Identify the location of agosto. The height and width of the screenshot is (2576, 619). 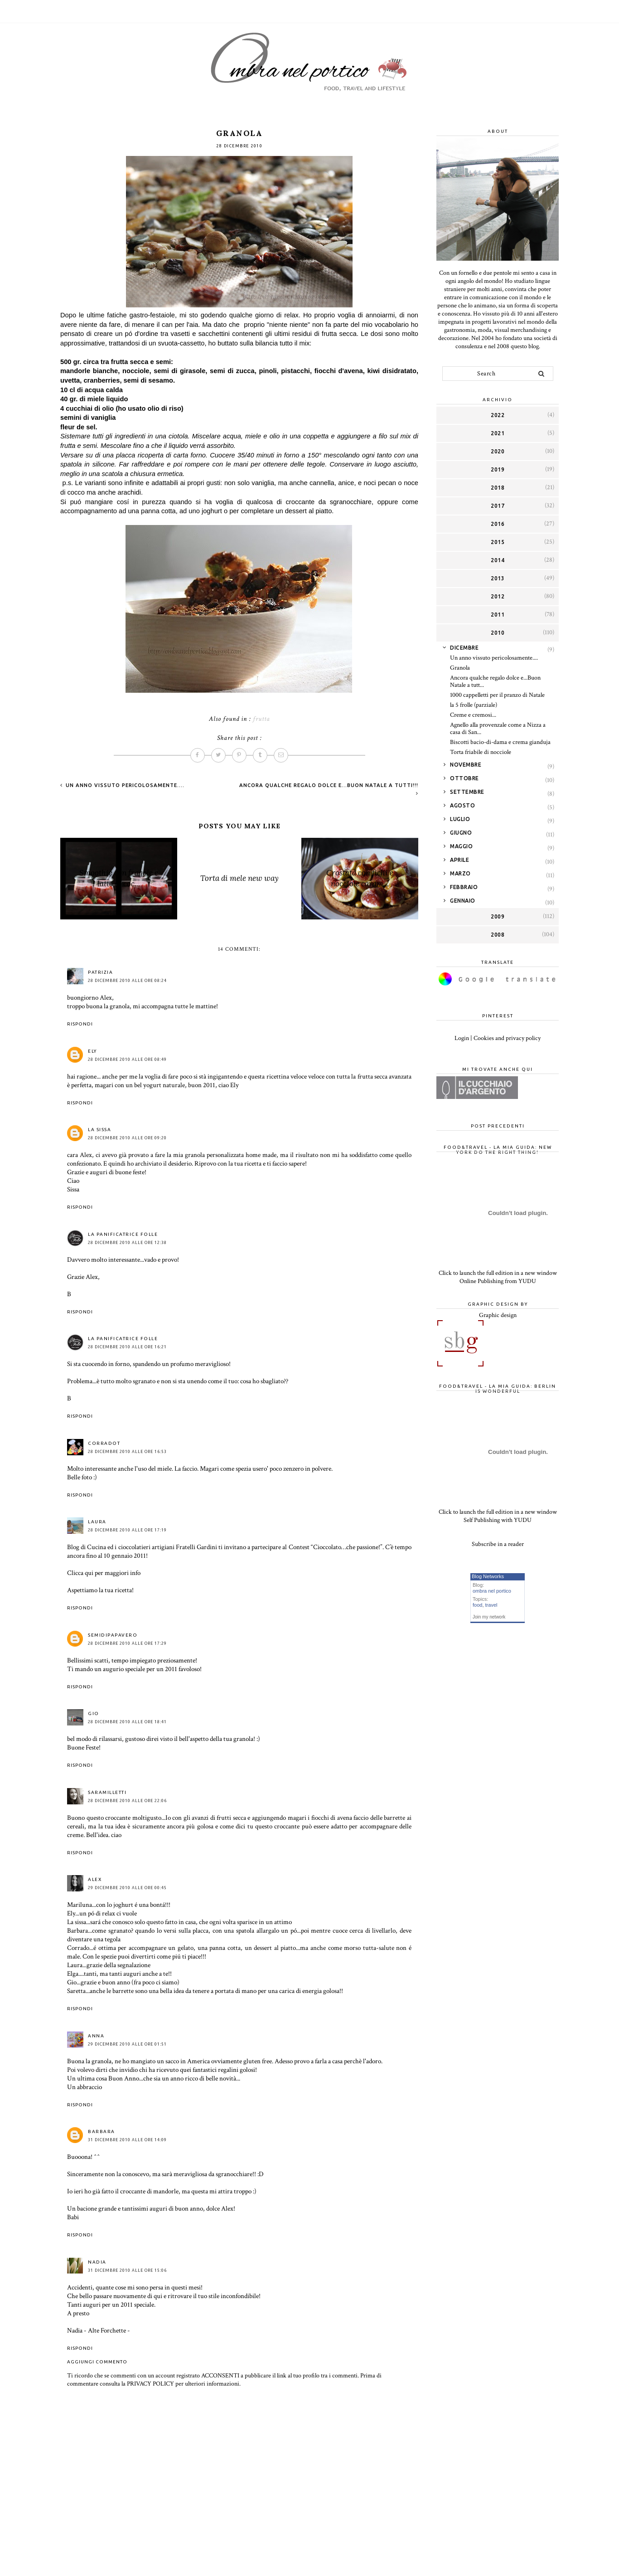
(462, 805).